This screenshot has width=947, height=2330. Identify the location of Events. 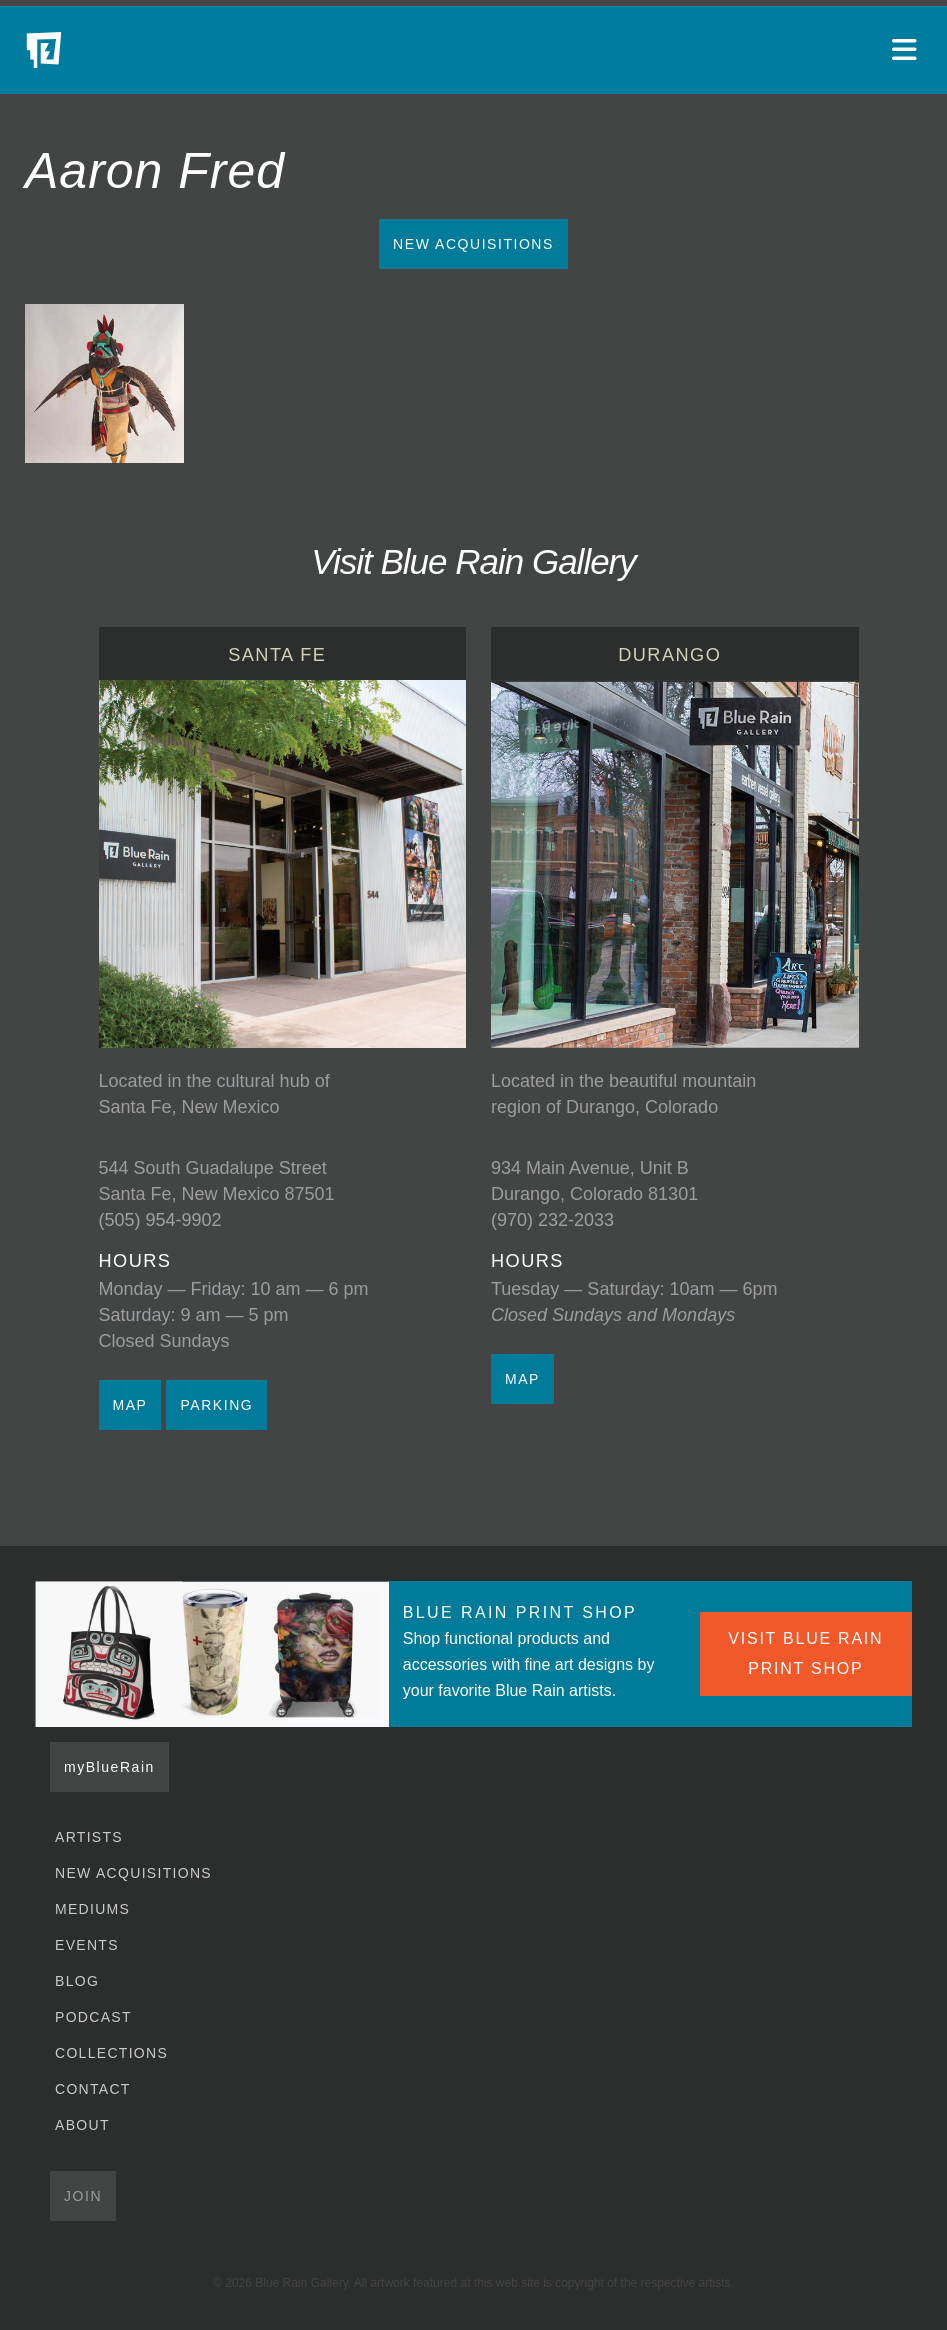
(87, 1945).